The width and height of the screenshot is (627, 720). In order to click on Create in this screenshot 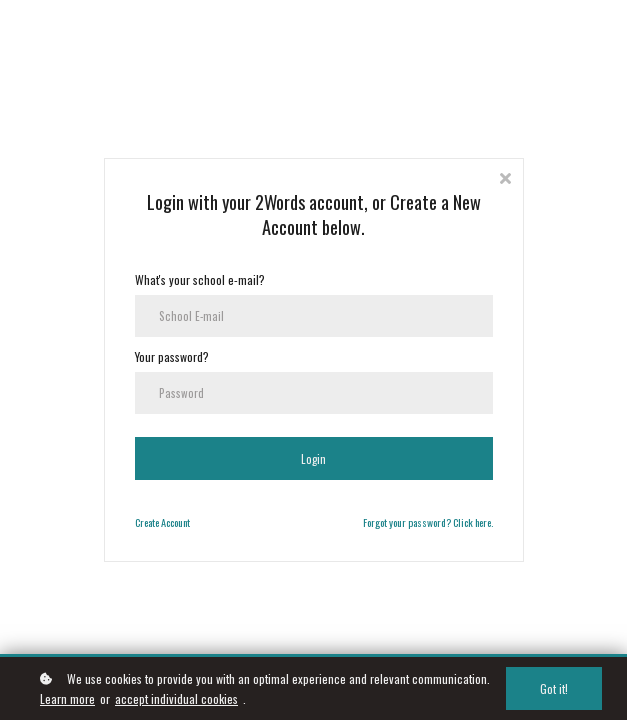, I will do `click(147, 521)`.